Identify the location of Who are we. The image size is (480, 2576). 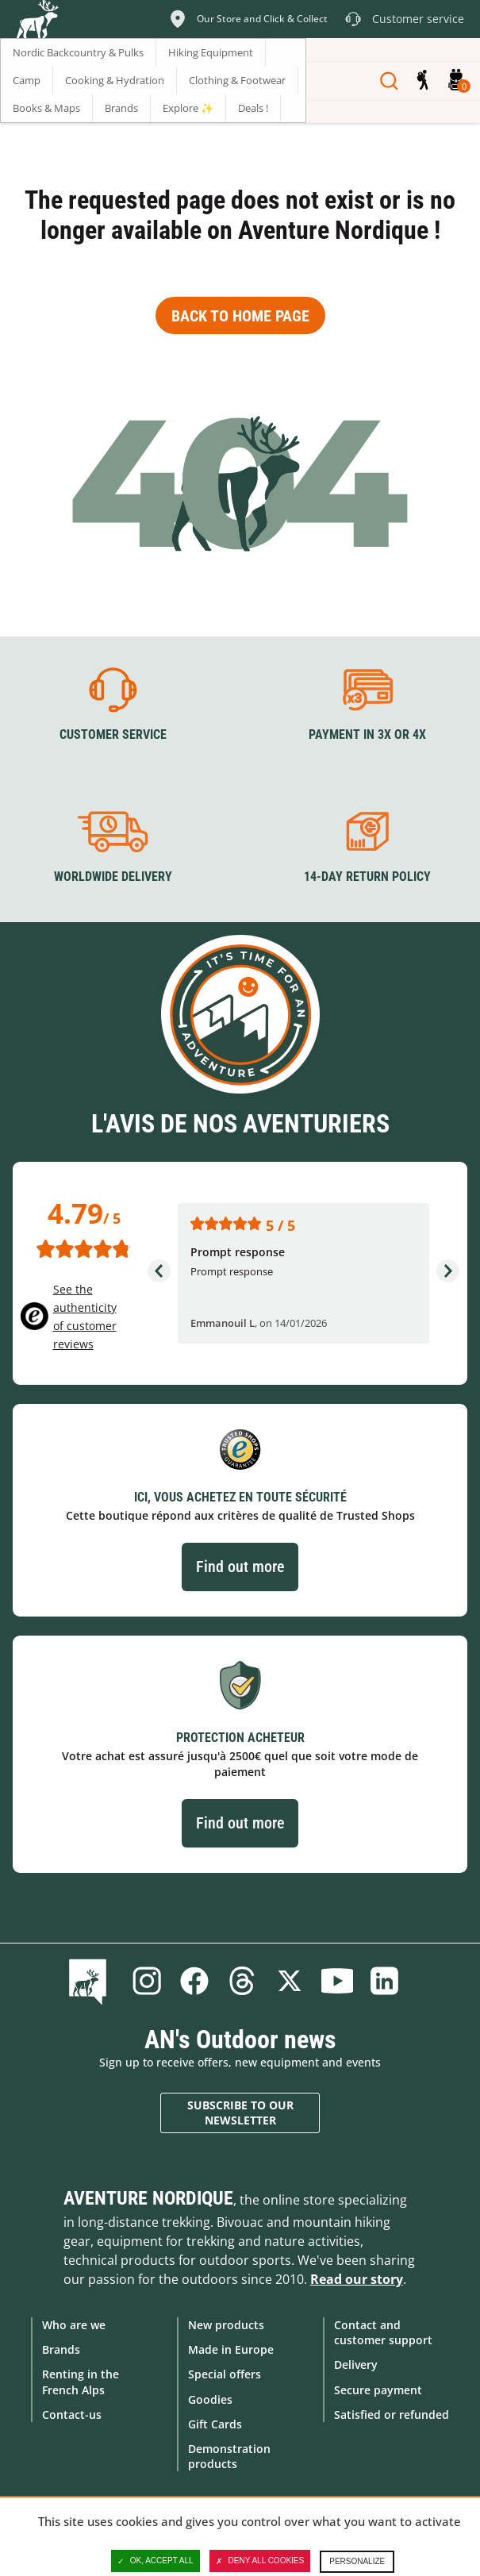
(74, 2324).